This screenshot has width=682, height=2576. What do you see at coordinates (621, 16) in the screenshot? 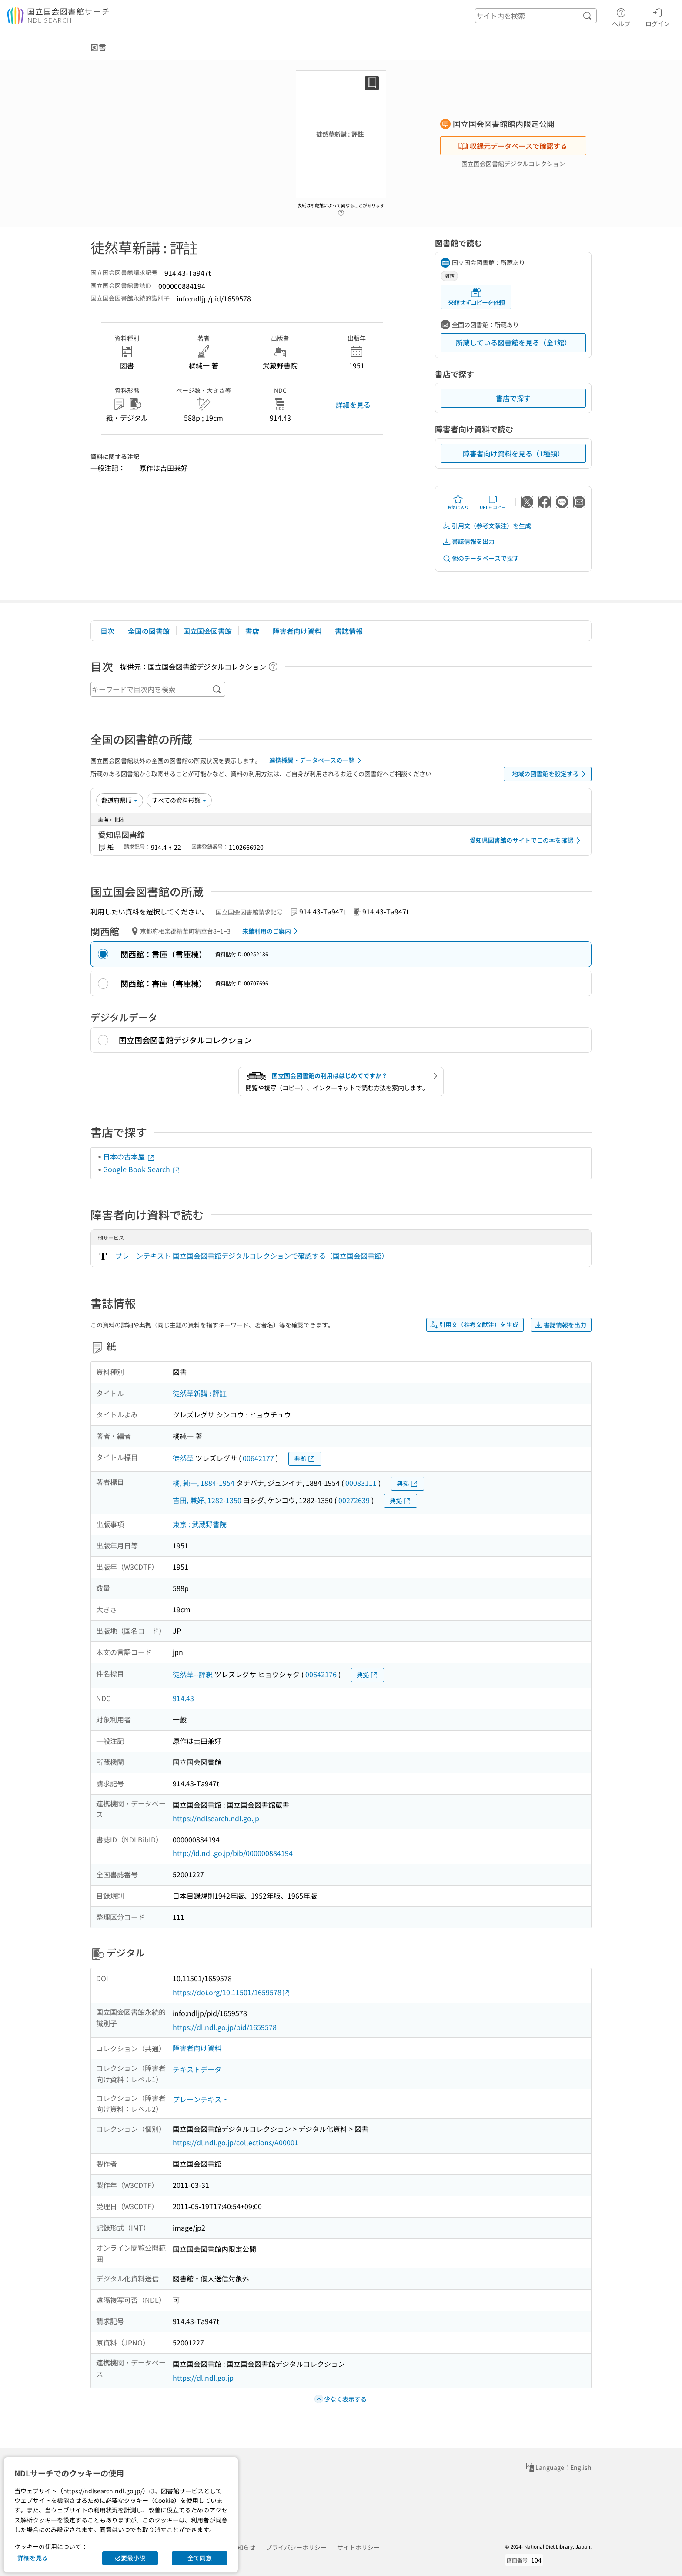
I see `ヘルプ` at bounding box center [621, 16].